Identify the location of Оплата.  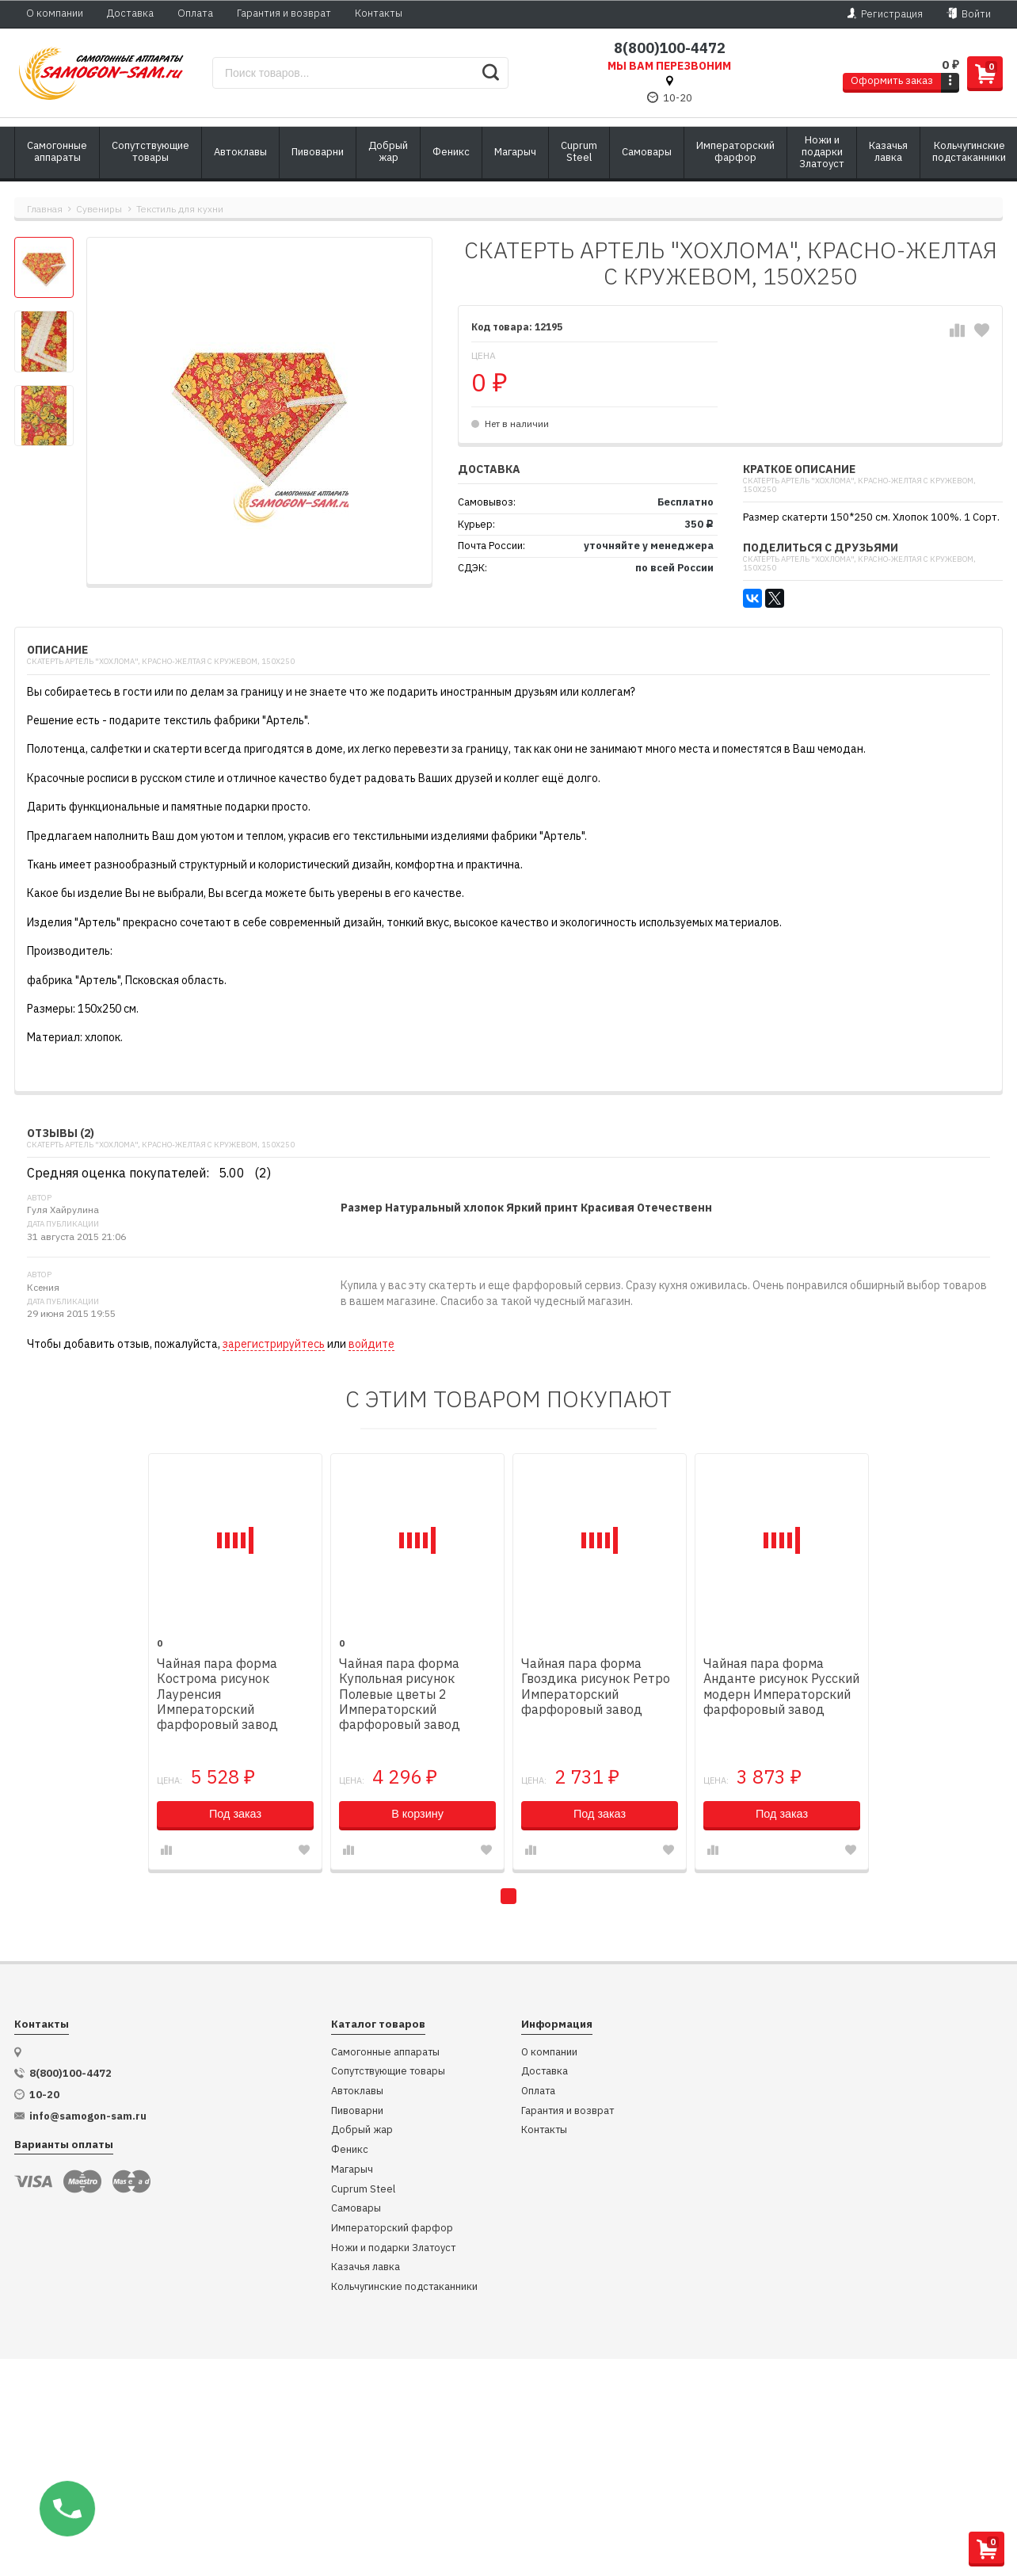
(195, 13).